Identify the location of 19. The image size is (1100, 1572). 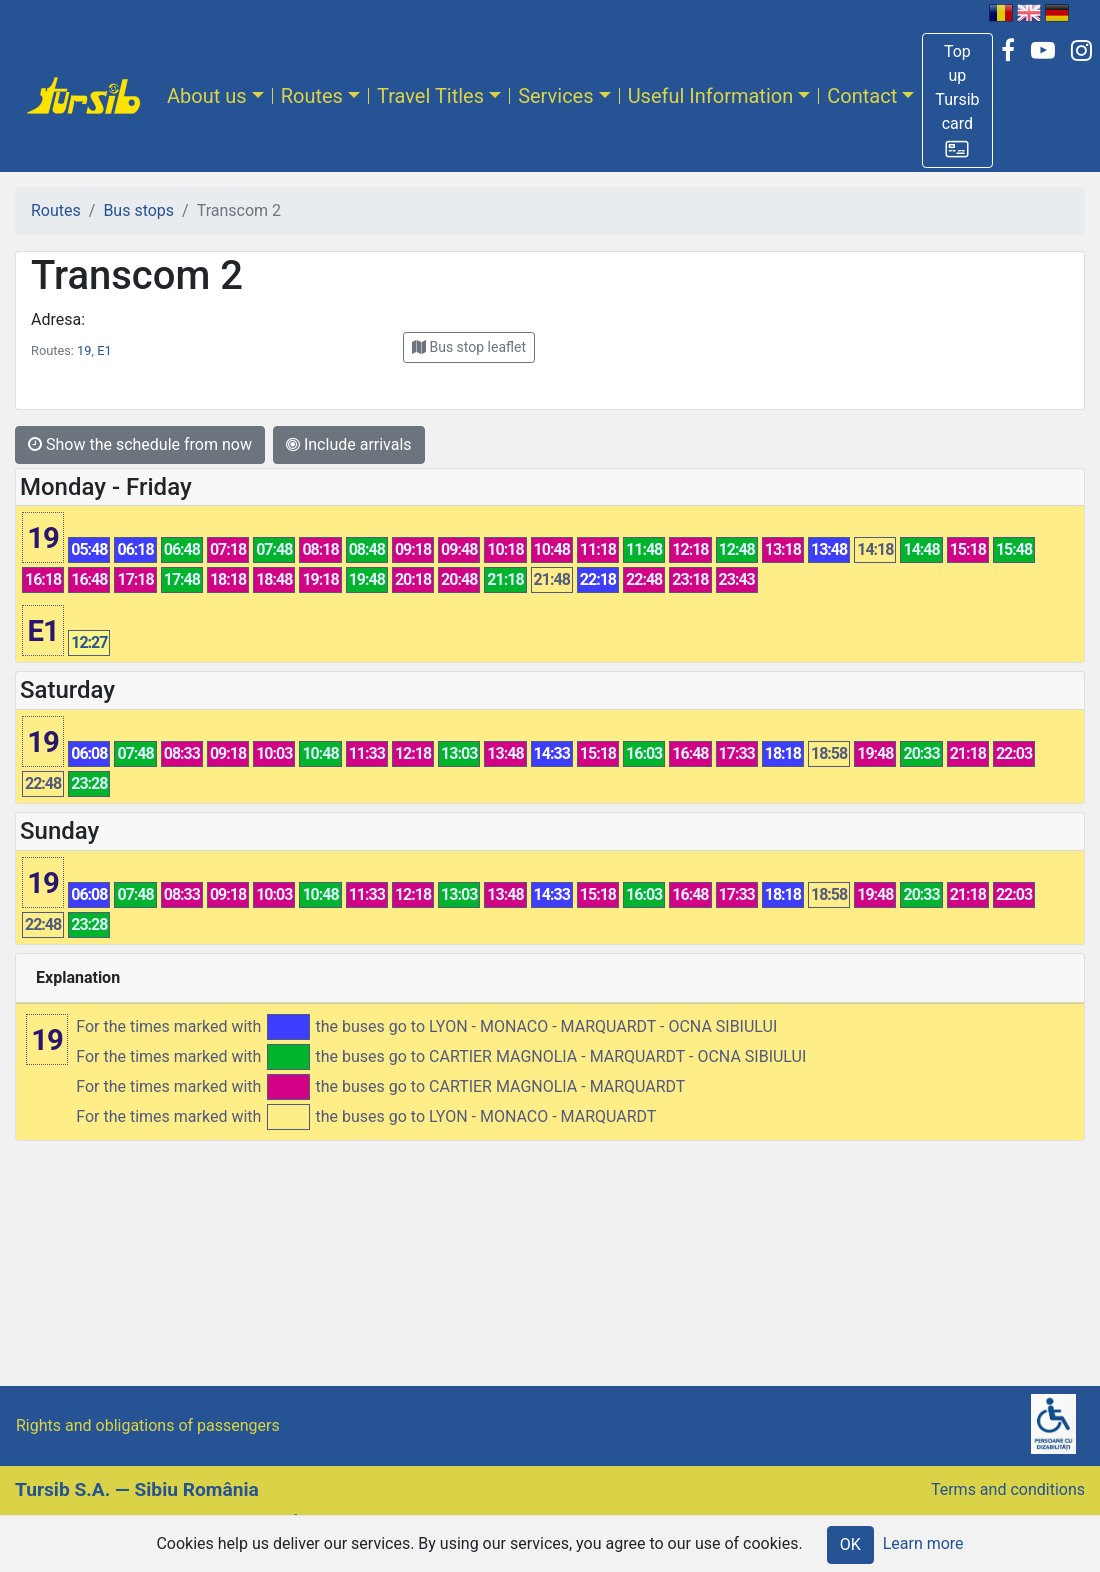
(84, 350).